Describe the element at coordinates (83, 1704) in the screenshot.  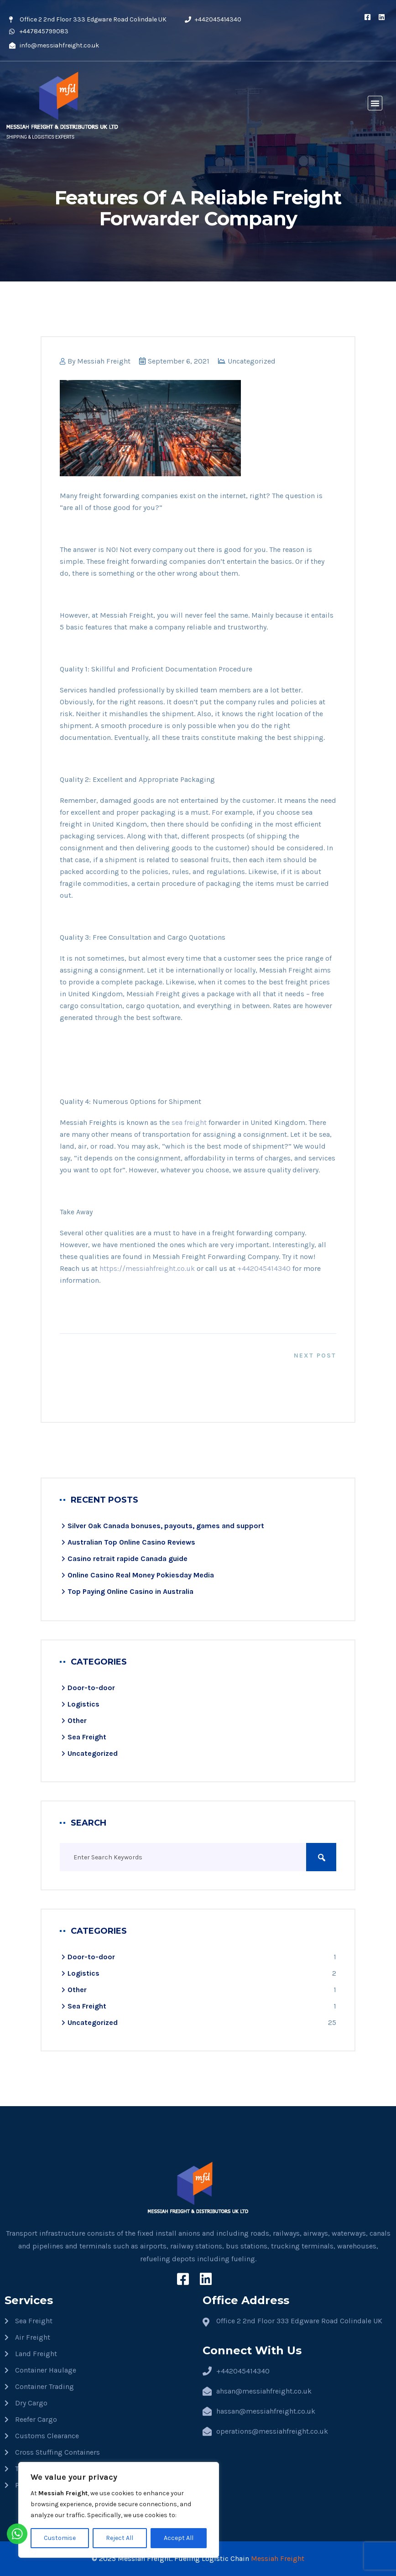
I see `Logistics` at that location.